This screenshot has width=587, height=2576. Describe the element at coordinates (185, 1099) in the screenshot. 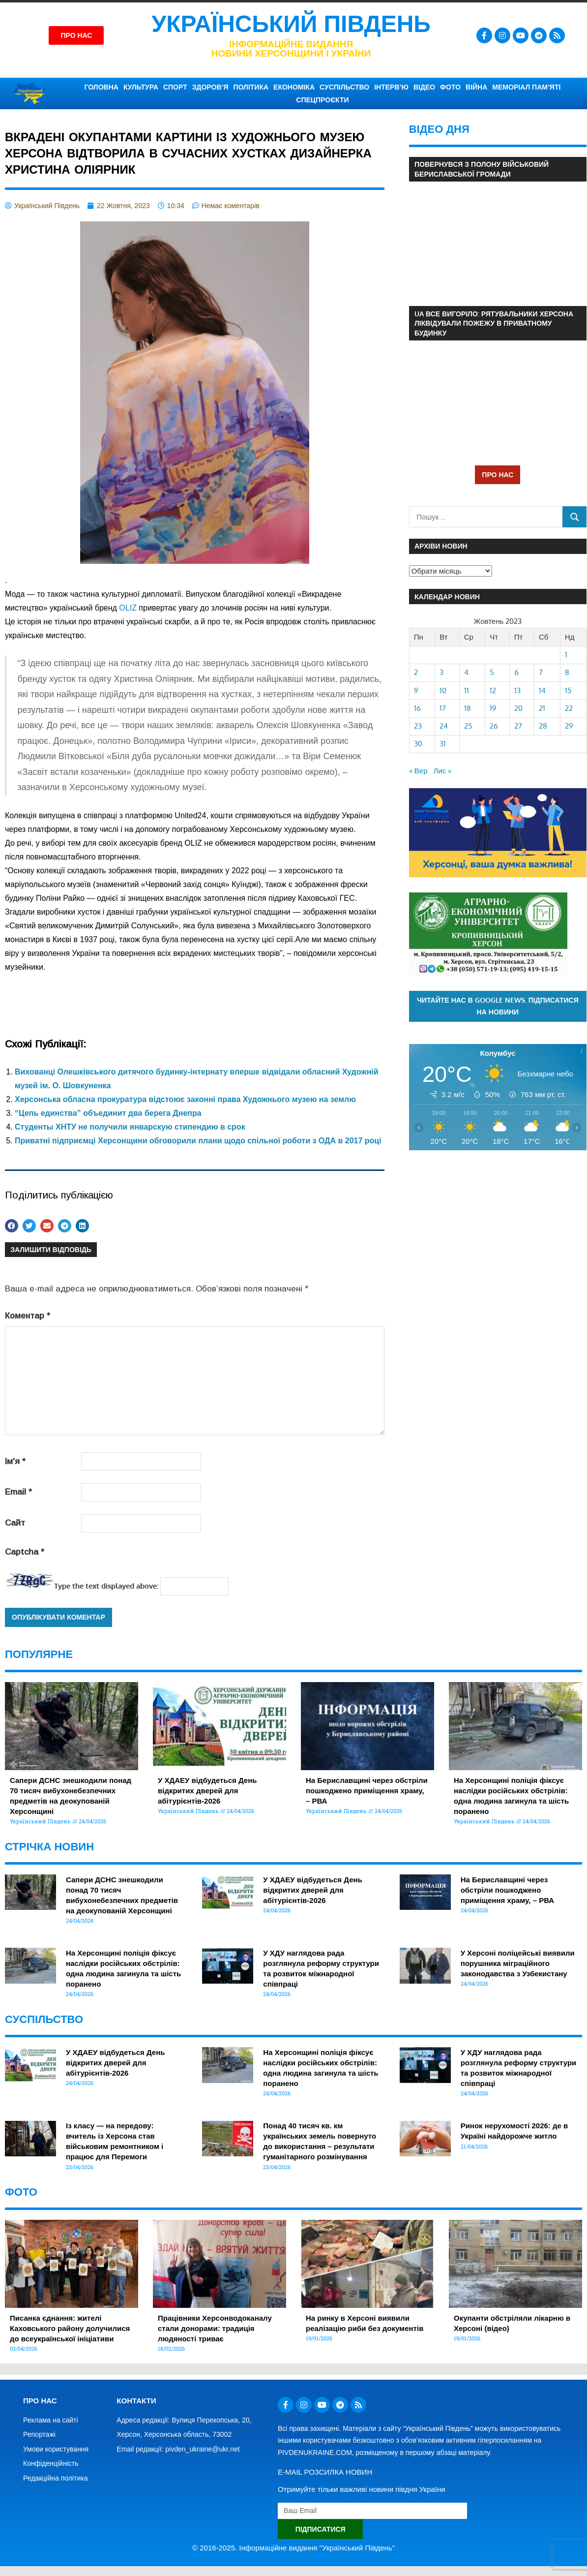

I see `Херсонська обласна прокуратура відстоює законні права Художнього музею на землю` at that location.